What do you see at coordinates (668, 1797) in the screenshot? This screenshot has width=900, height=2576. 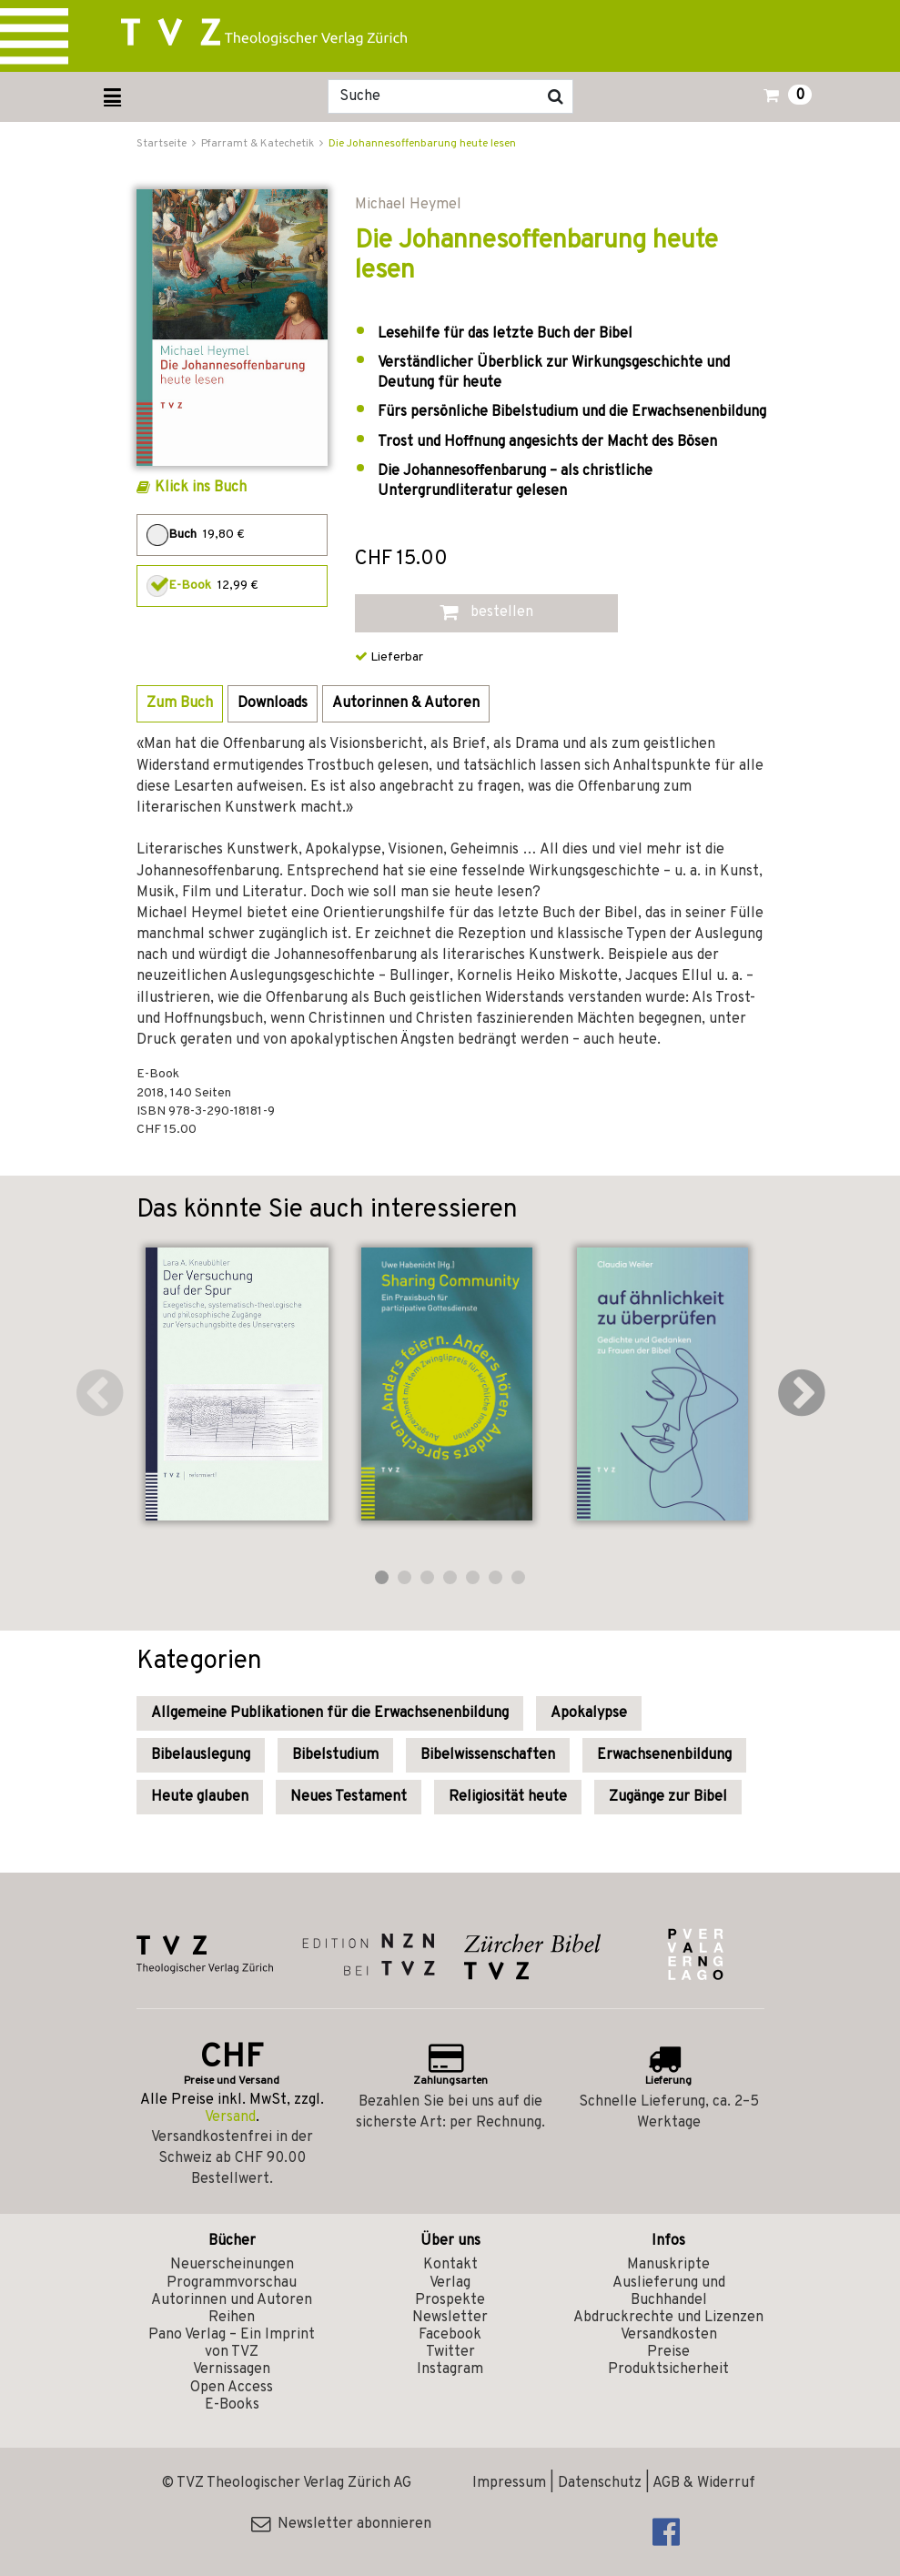 I see `Zugänge zur Bibel` at bounding box center [668, 1797].